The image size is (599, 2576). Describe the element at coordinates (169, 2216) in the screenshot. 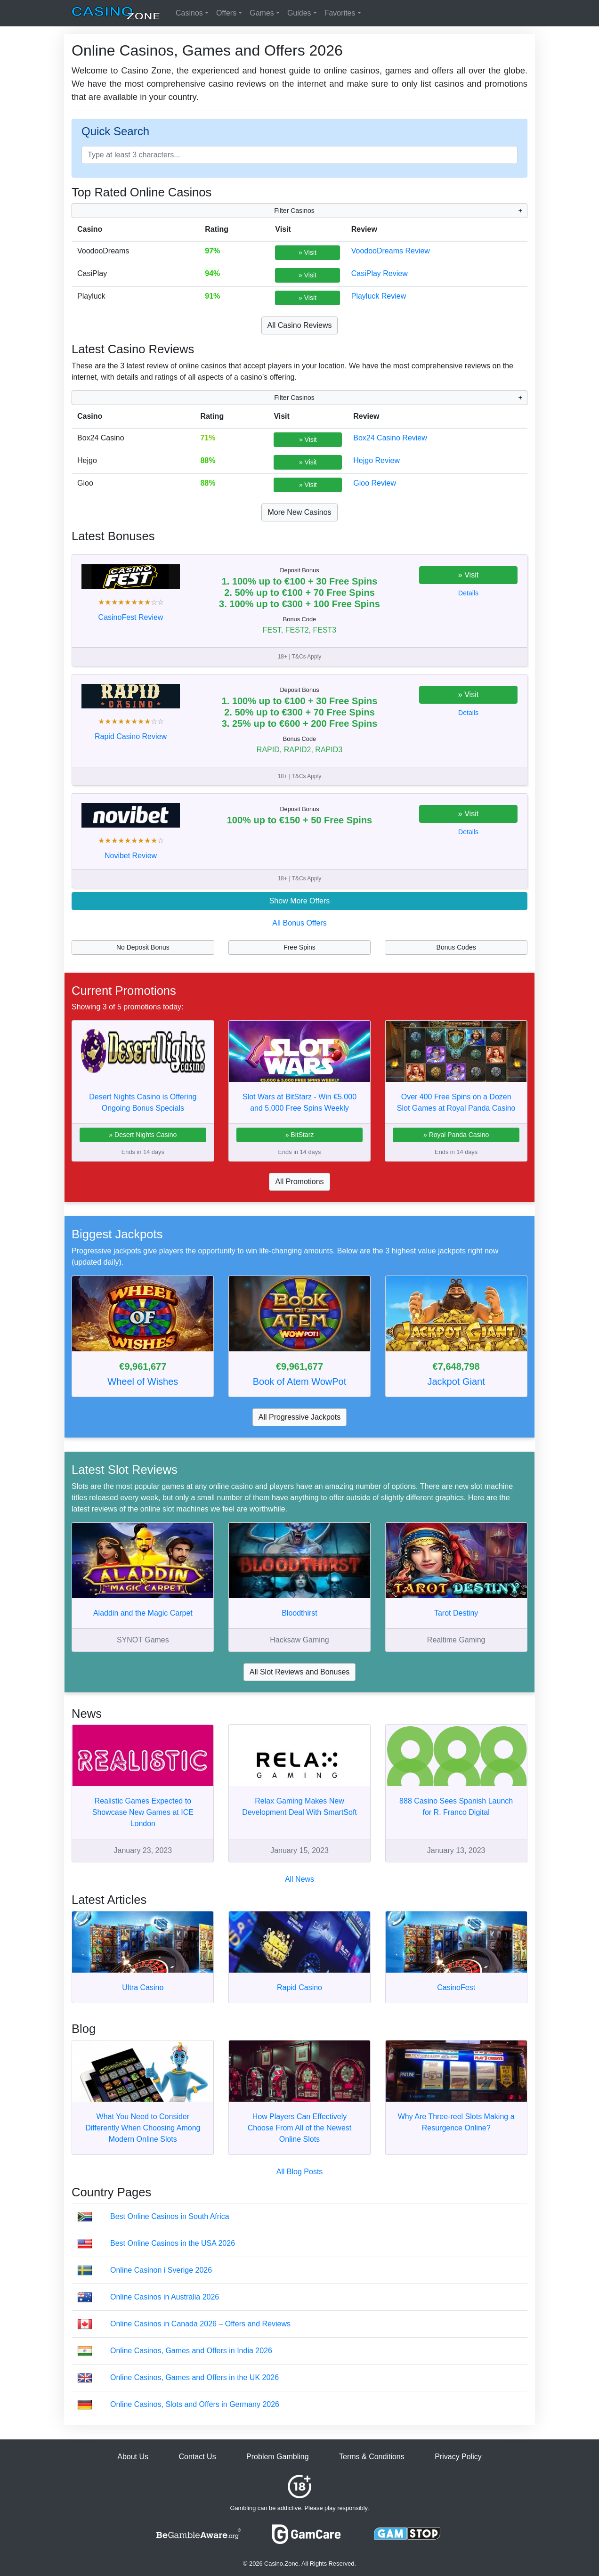

I see `Best Online Casinos in South Africa` at that location.